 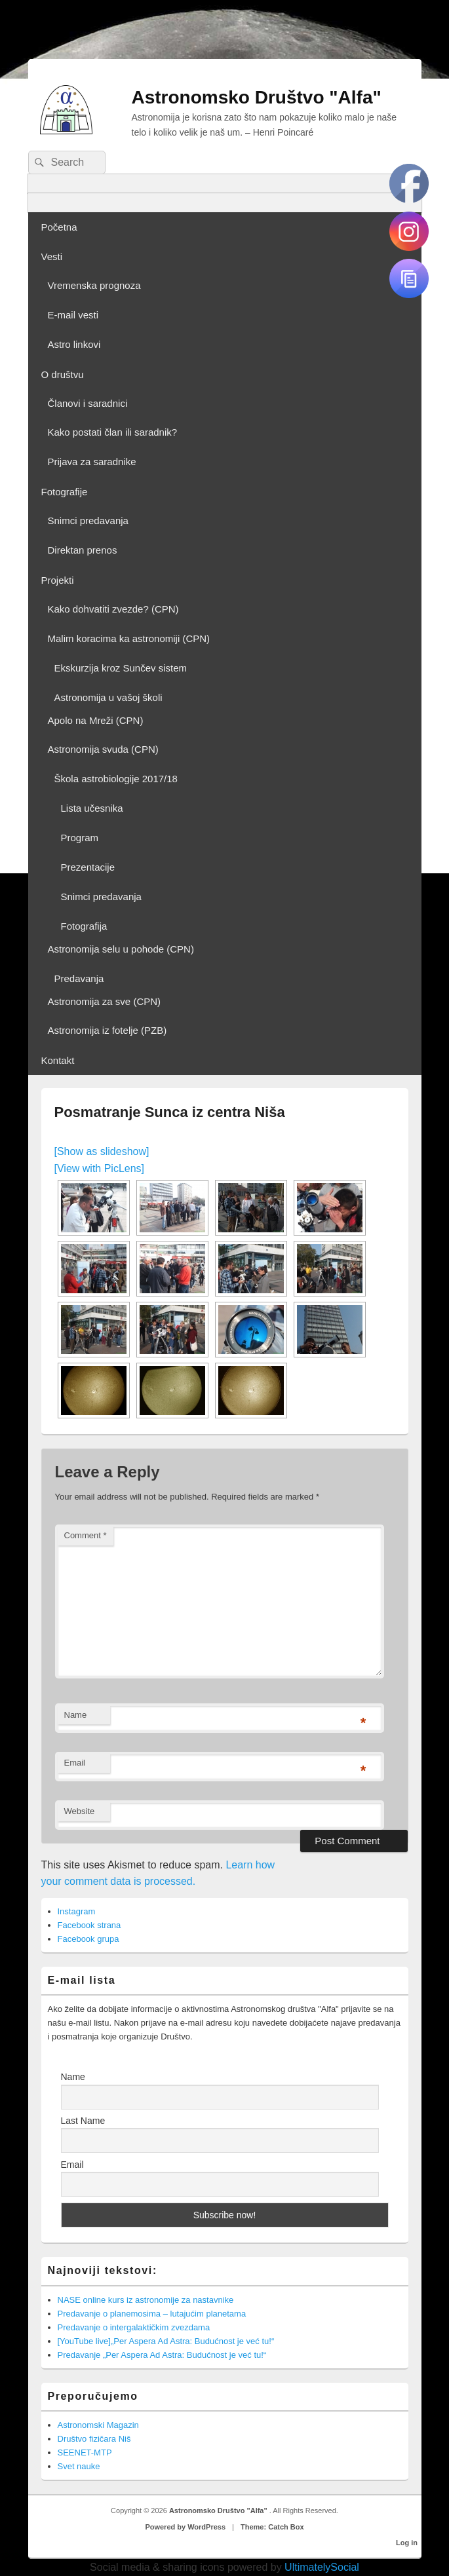 I want to click on Powered by WordPress, so click(x=185, y=2527).